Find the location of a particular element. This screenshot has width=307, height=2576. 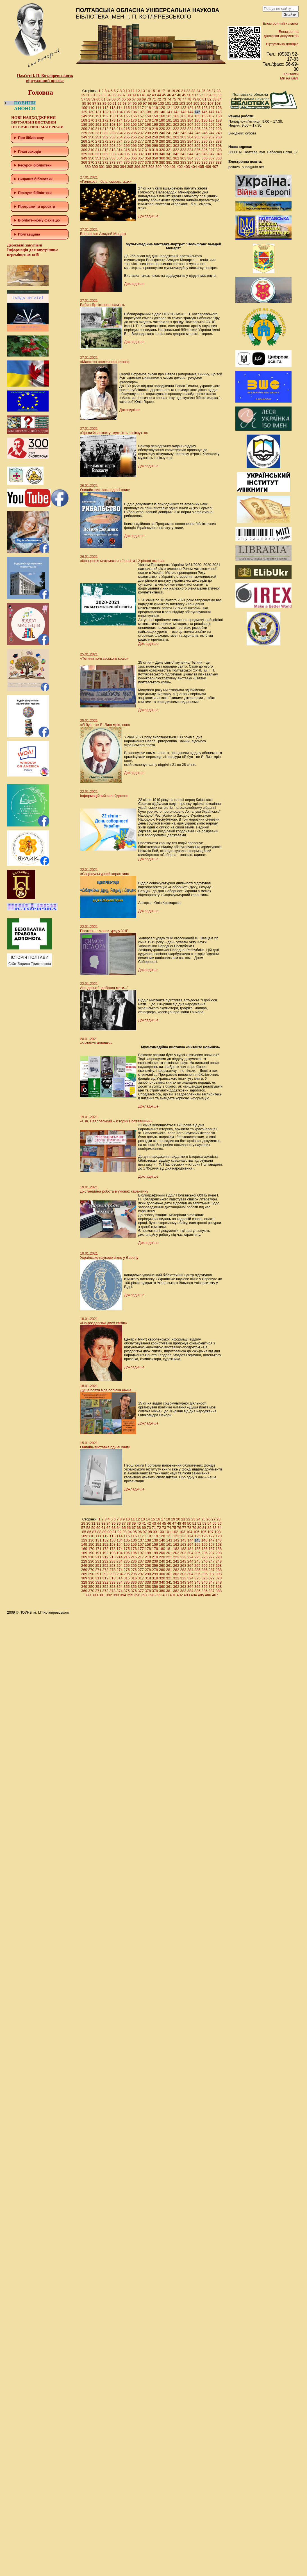

126 is located at coordinates (204, 108).